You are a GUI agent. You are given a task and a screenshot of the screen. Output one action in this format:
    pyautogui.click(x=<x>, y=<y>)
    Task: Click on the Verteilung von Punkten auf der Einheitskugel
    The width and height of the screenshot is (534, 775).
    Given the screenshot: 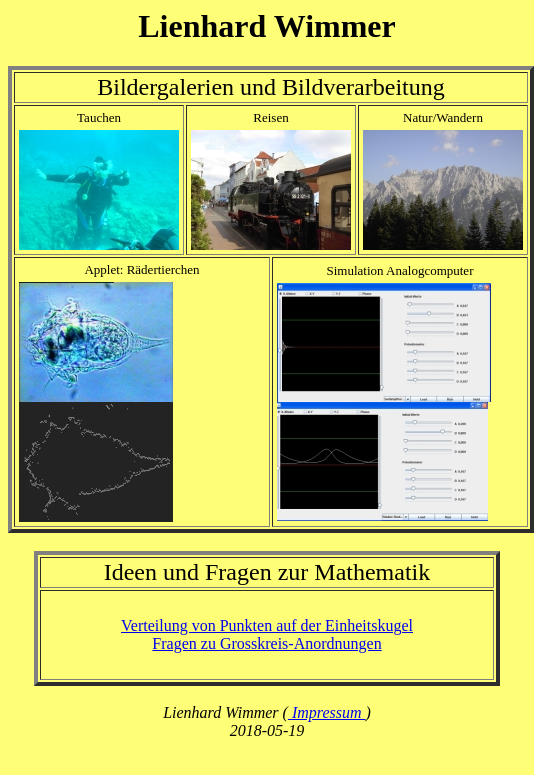 What is the action you would take?
    pyautogui.click(x=267, y=625)
    